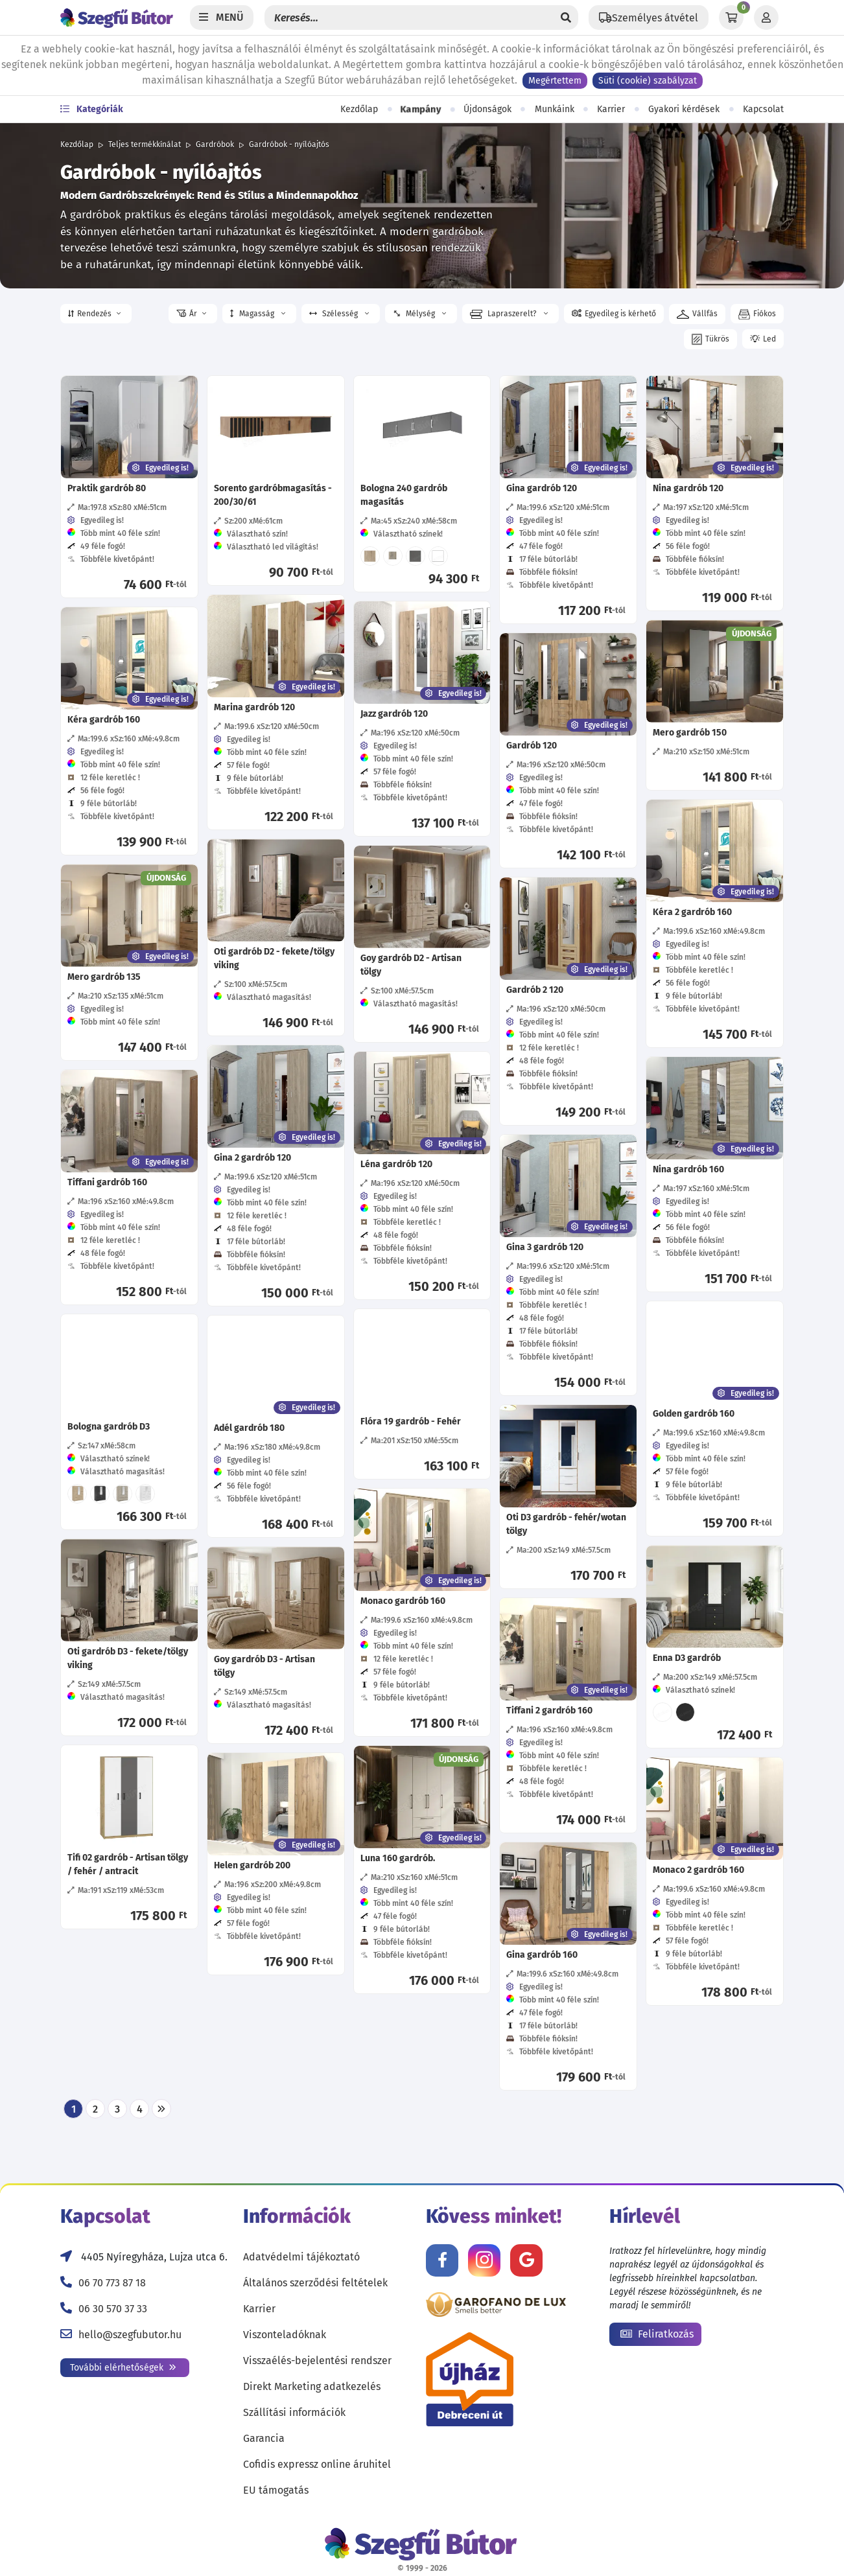 The image size is (844, 2576). Describe the element at coordinates (294, 2412) in the screenshot. I see `Szállítási információk` at that location.